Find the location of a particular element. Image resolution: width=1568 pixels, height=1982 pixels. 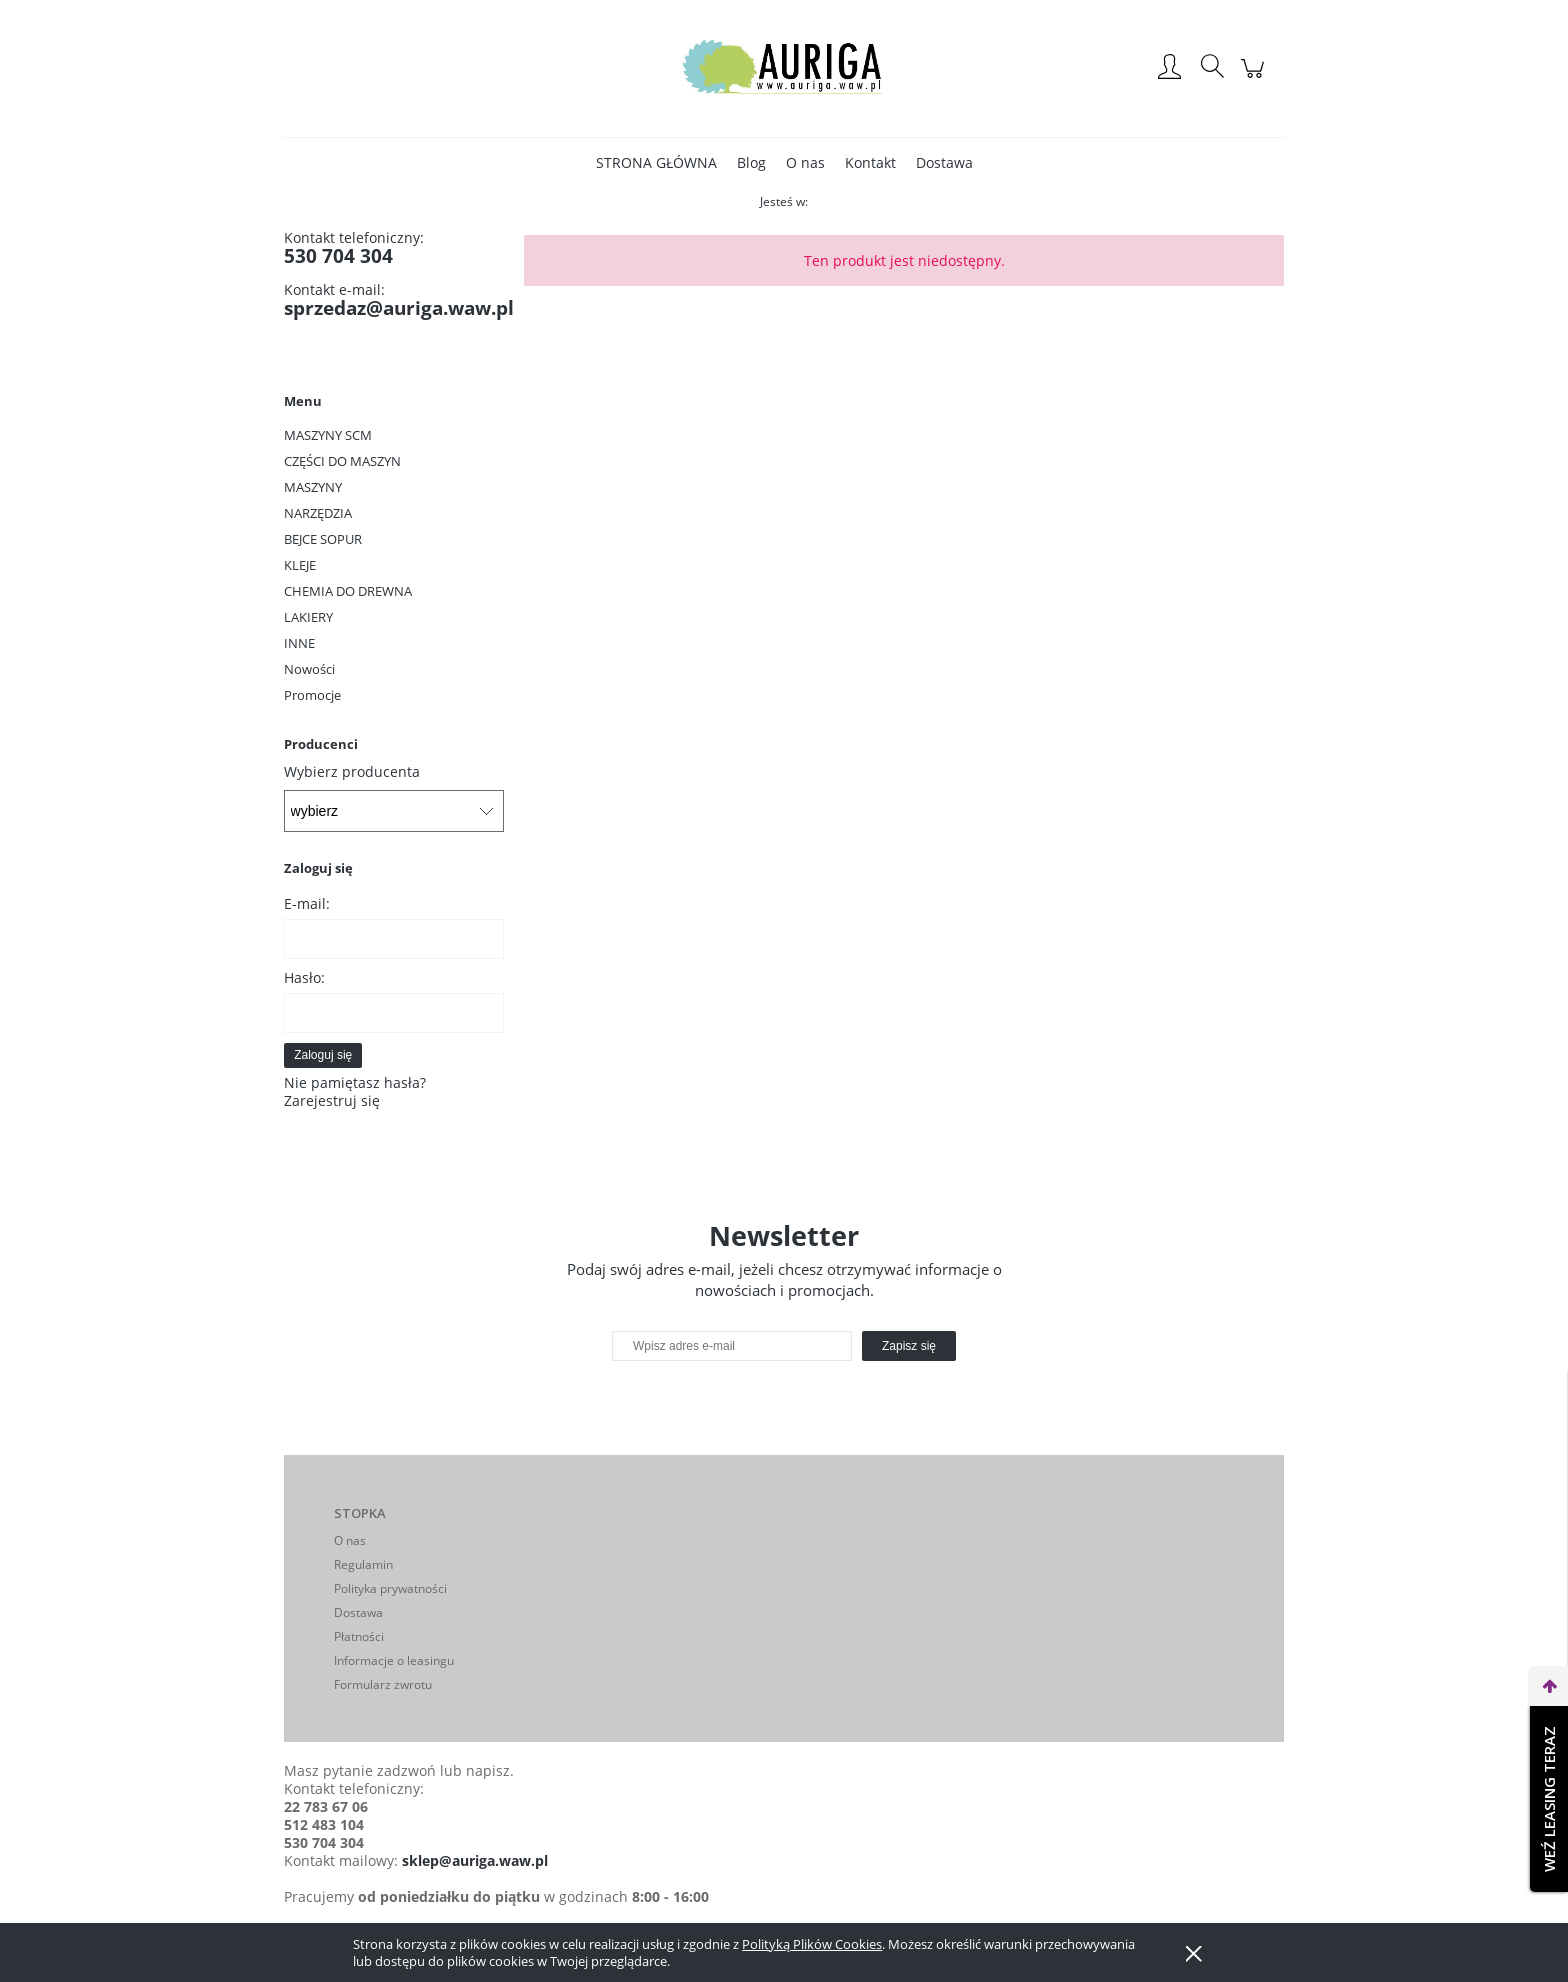

Płatności is located at coordinates (359, 1636).